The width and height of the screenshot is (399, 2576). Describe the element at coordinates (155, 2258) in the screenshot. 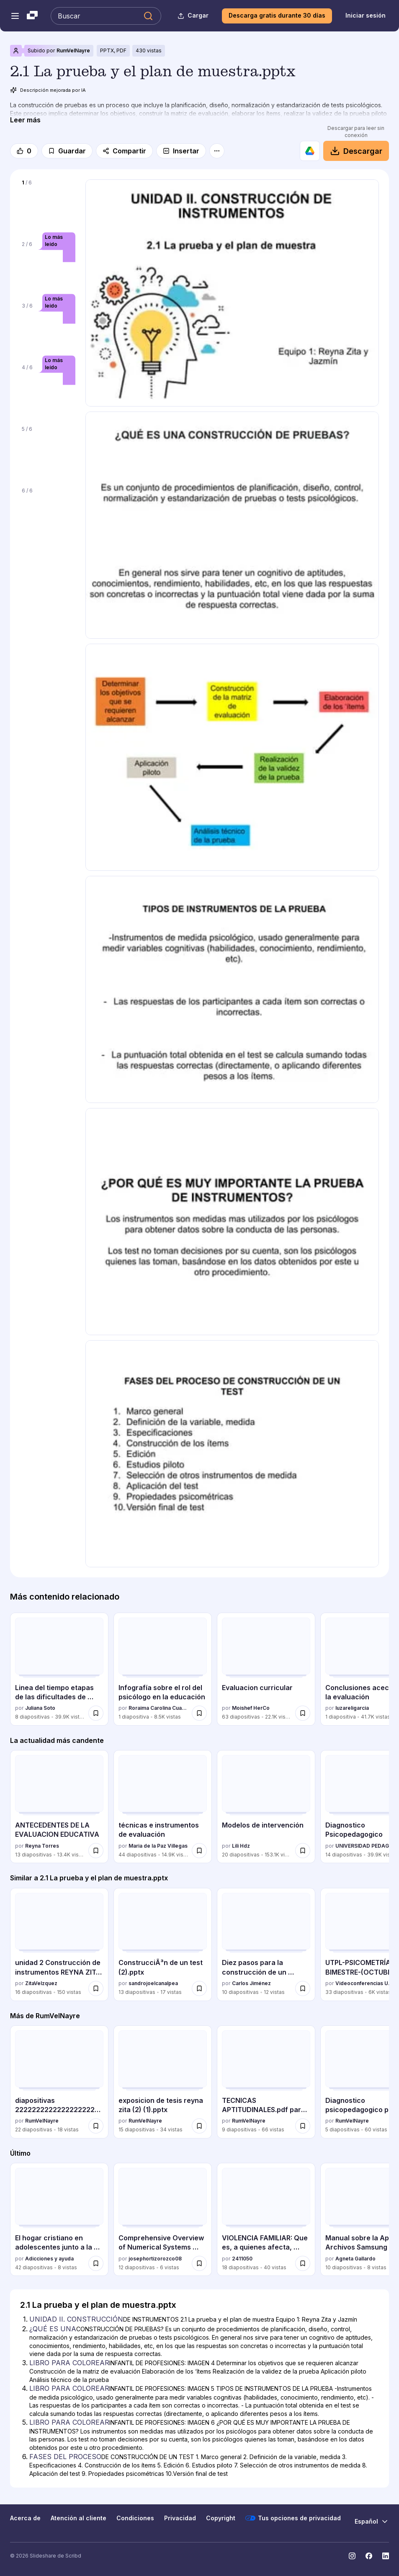

I see `josephortizorozco08` at that location.